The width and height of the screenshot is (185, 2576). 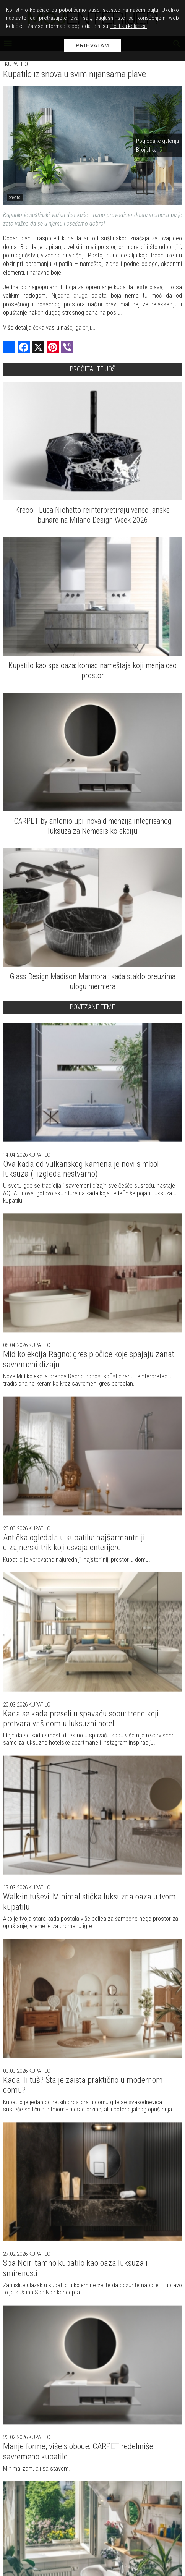 What do you see at coordinates (128, 26) in the screenshot?
I see `Politiku kolačića` at bounding box center [128, 26].